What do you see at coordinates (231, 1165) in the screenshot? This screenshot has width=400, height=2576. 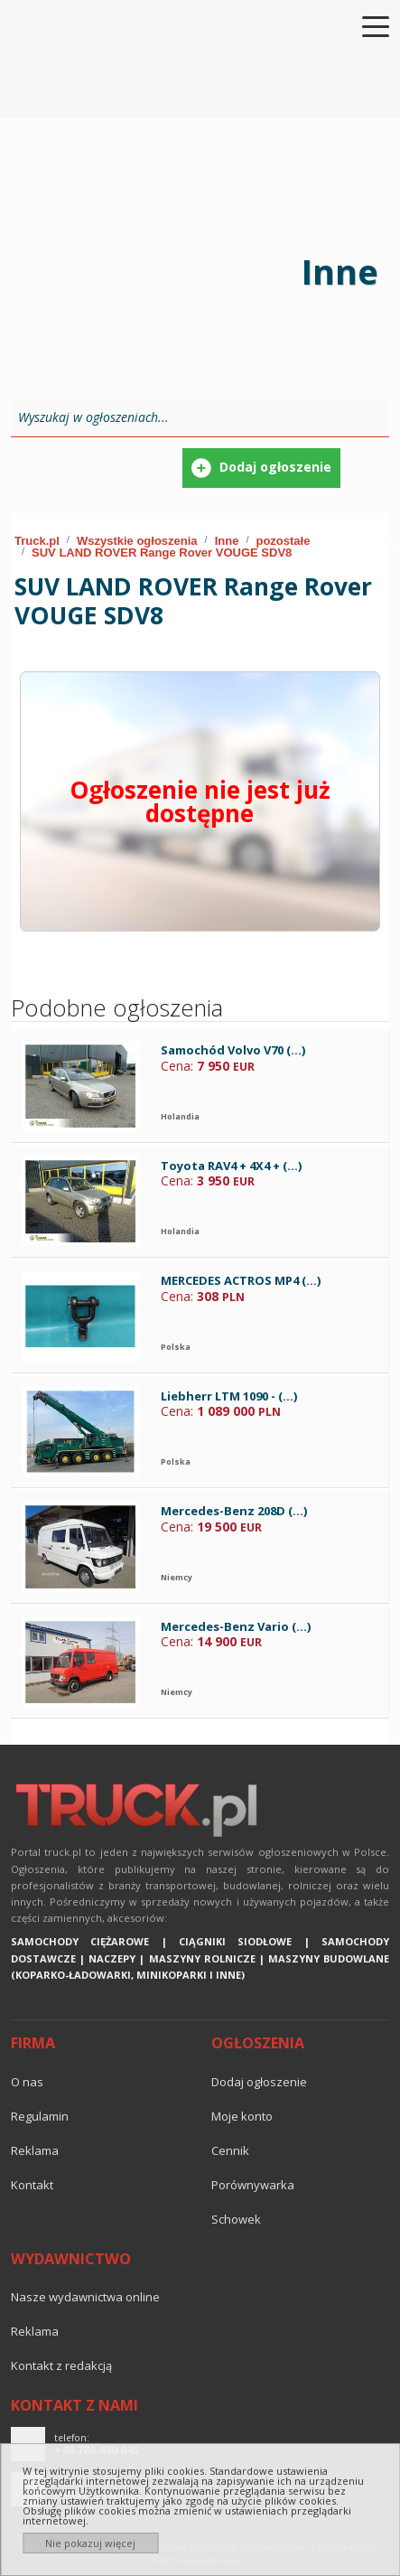 I see `Toyota RAV4 + 4X4 + (...)` at bounding box center [231, 1165].